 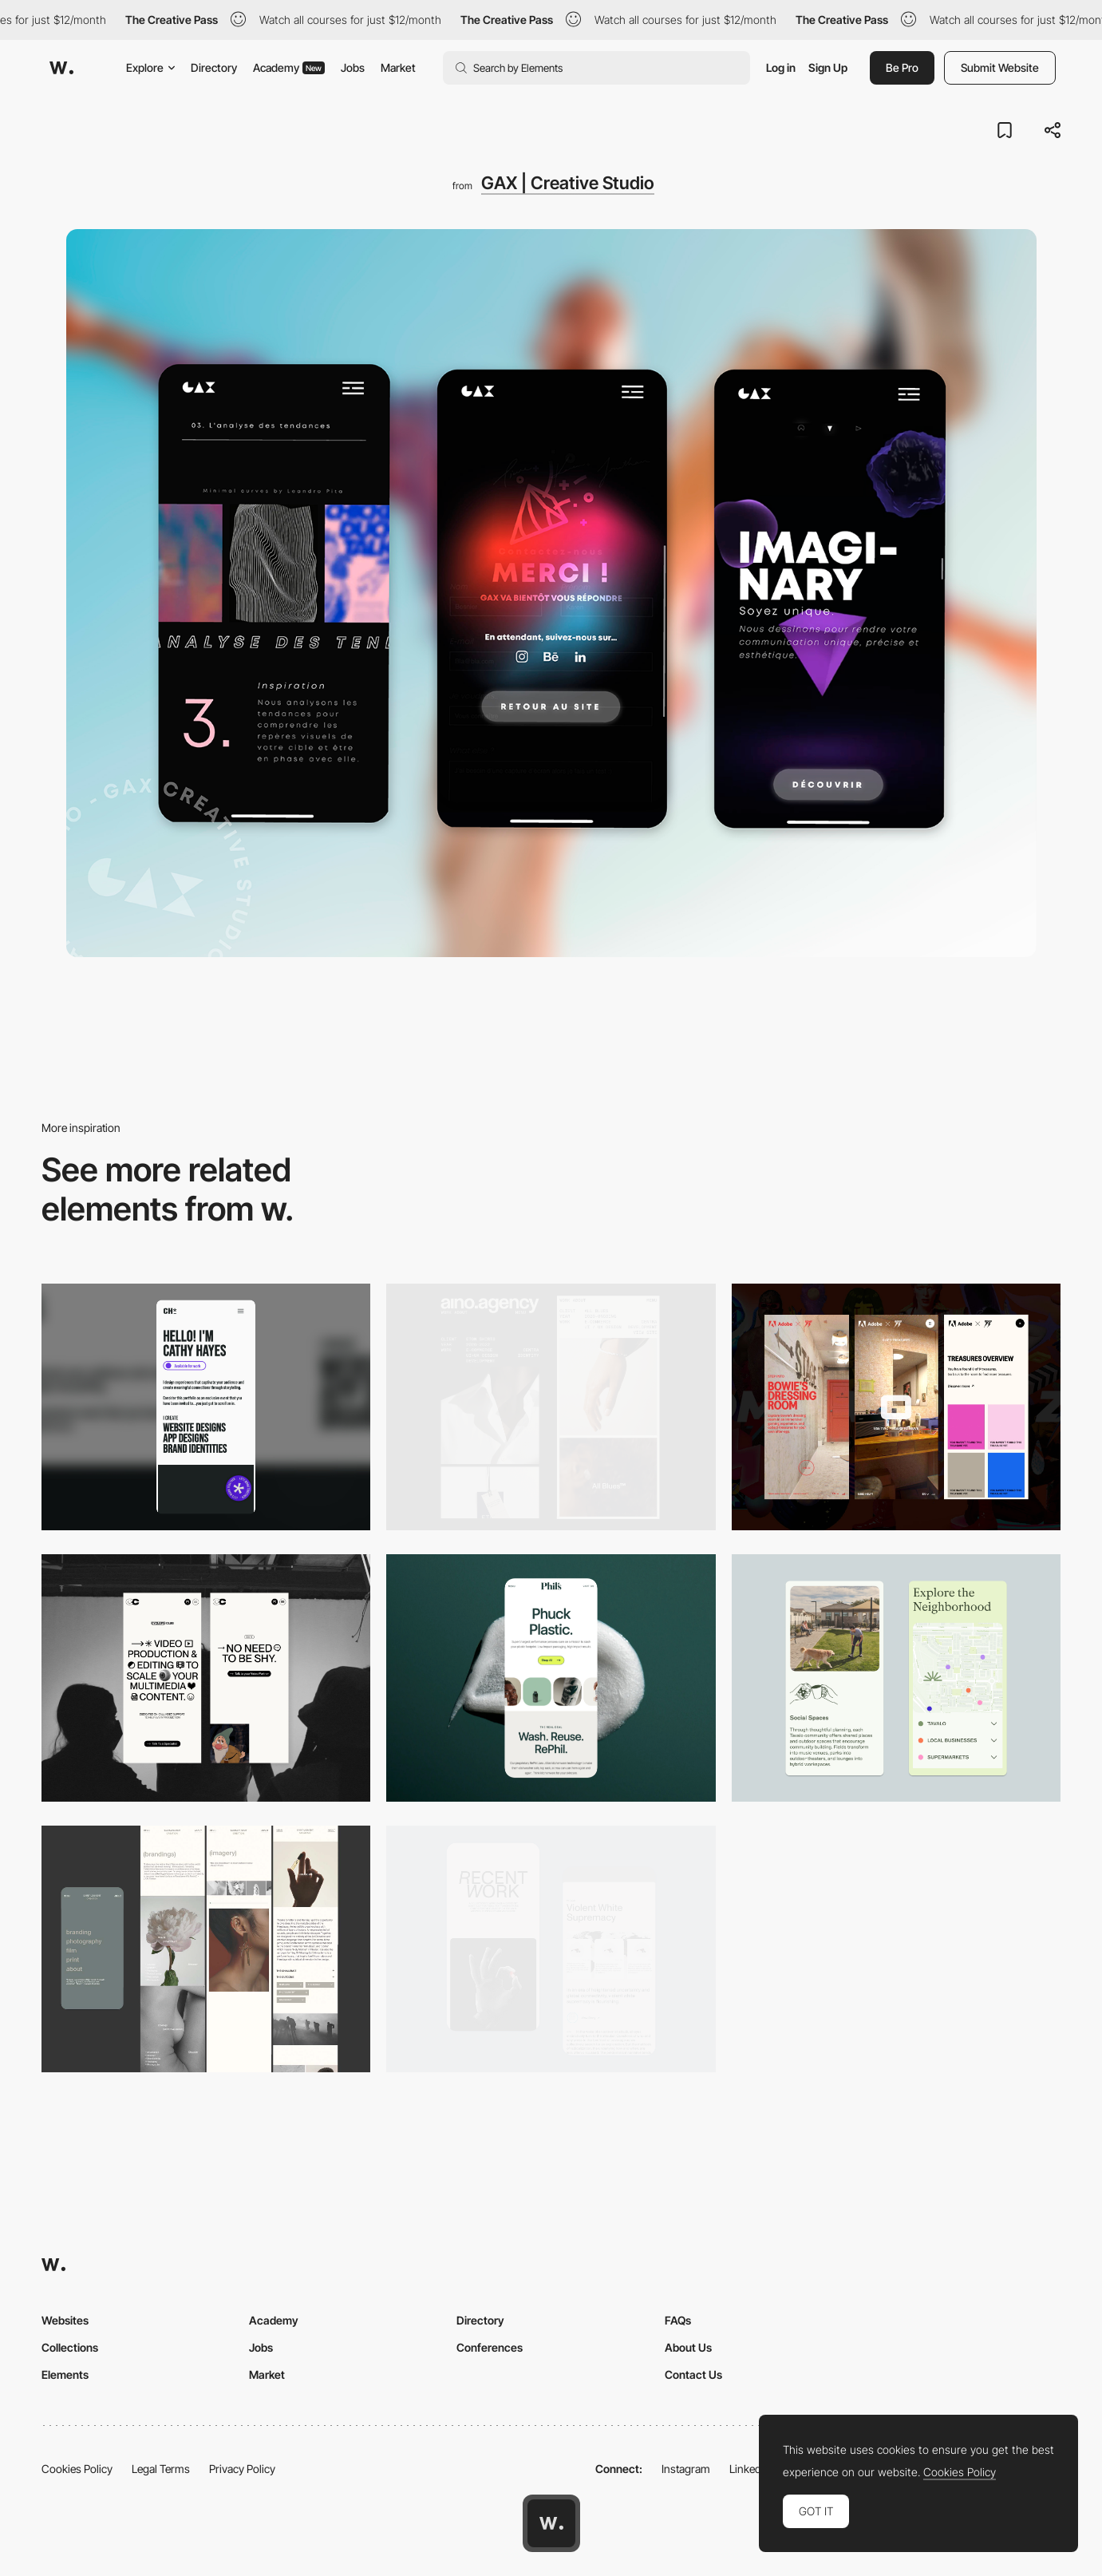 I want to click on LinkedIn, so click(x=749, y=2468).